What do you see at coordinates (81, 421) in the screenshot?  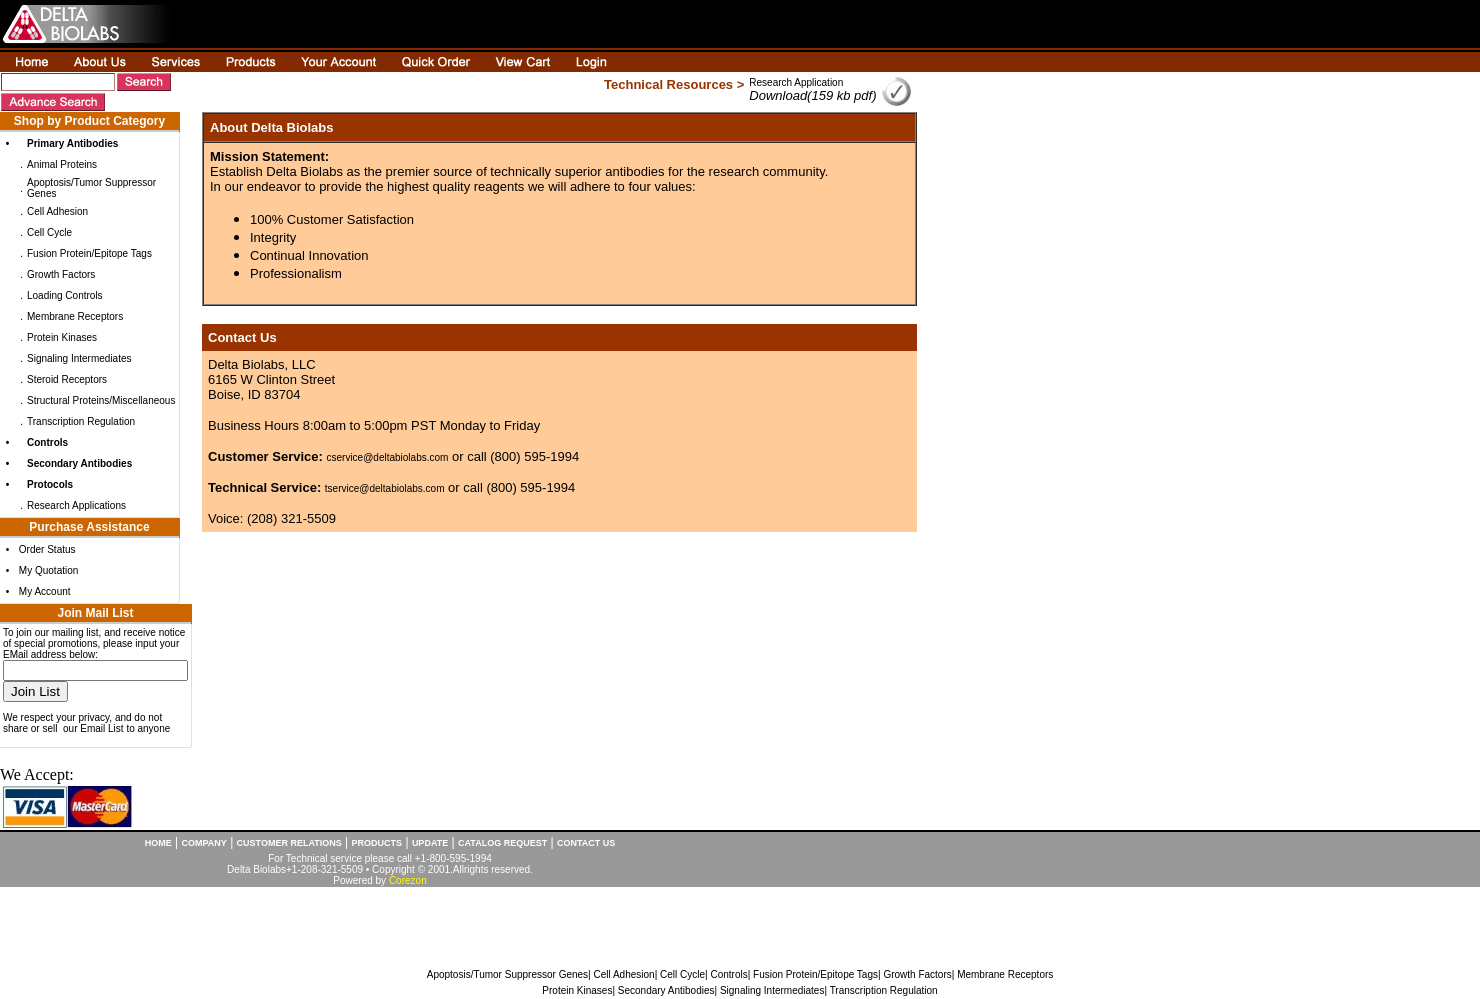 I see `Transcription Regulation` at bounding box center [81, 421].